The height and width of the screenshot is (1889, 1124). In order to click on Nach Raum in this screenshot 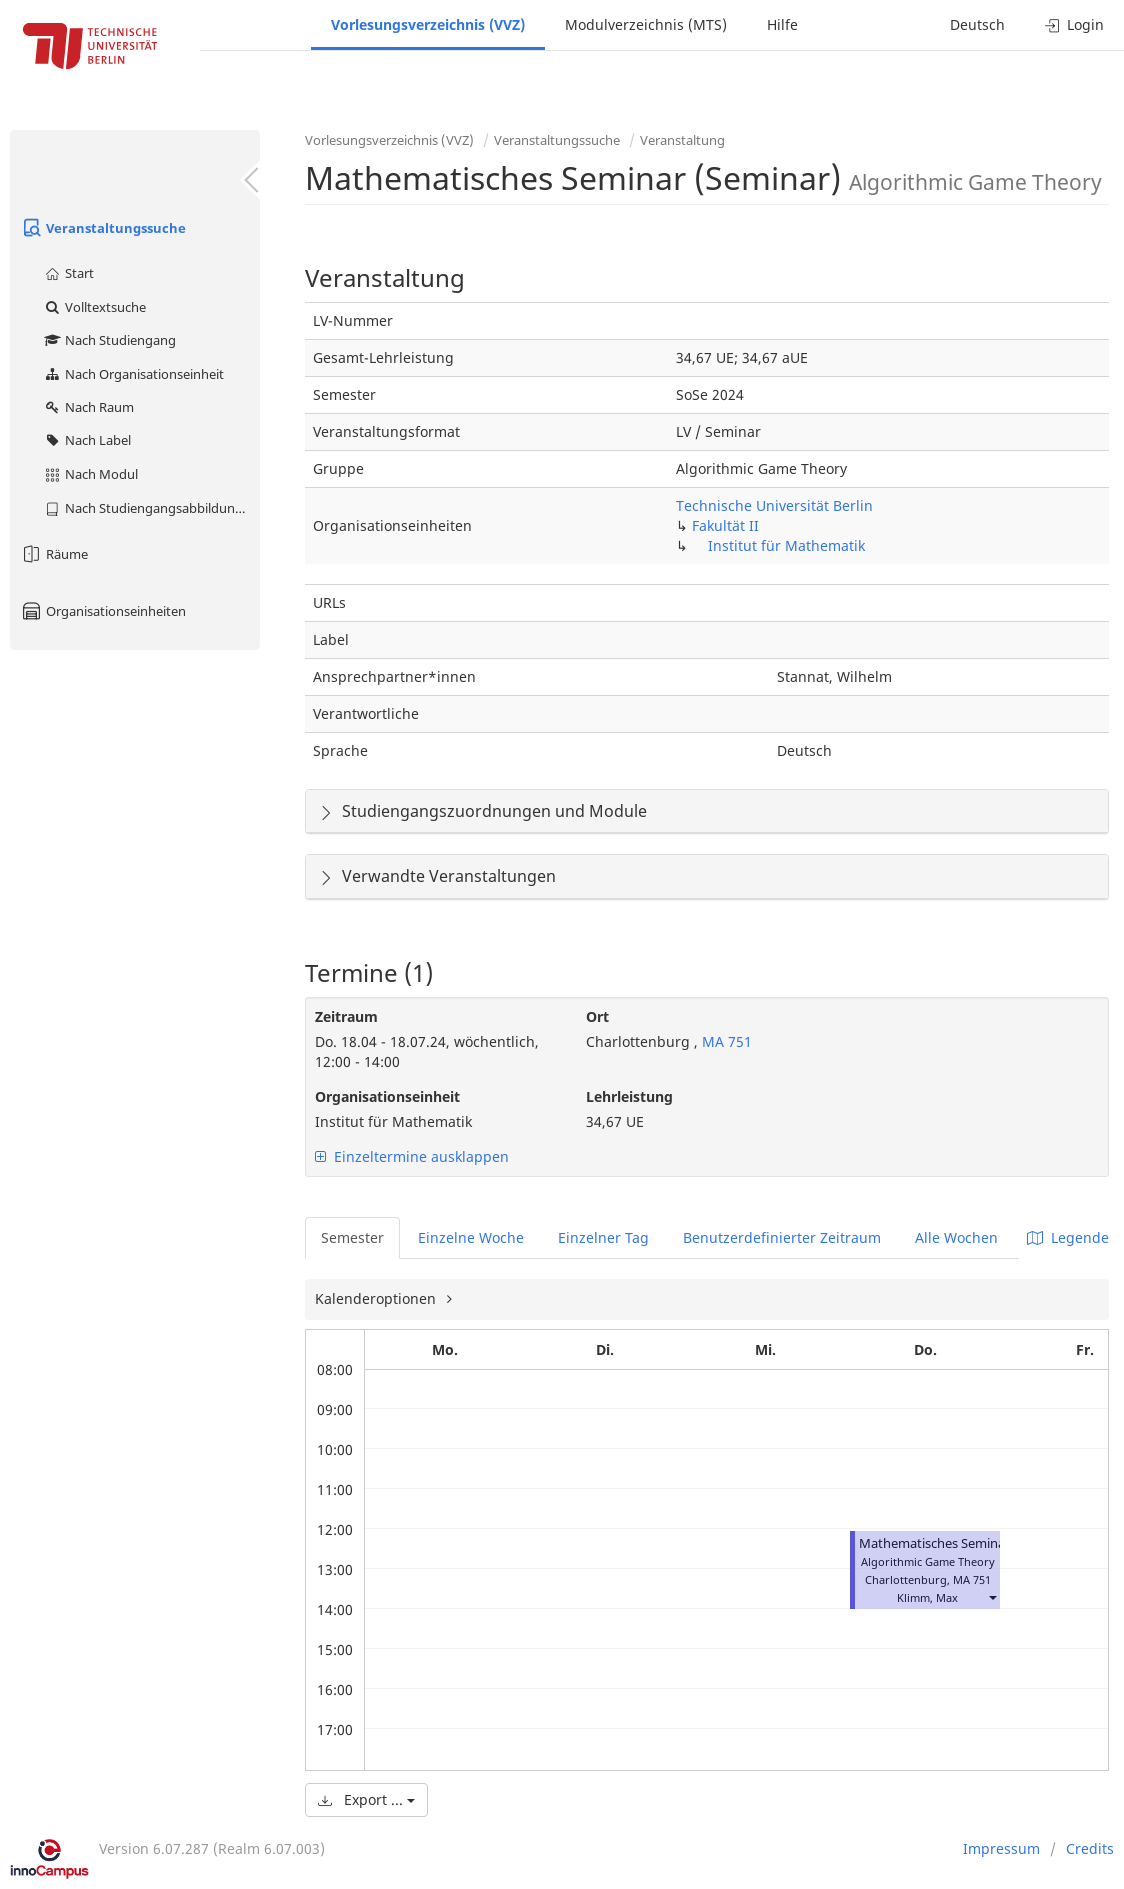, I will do `click(88, 407)`.